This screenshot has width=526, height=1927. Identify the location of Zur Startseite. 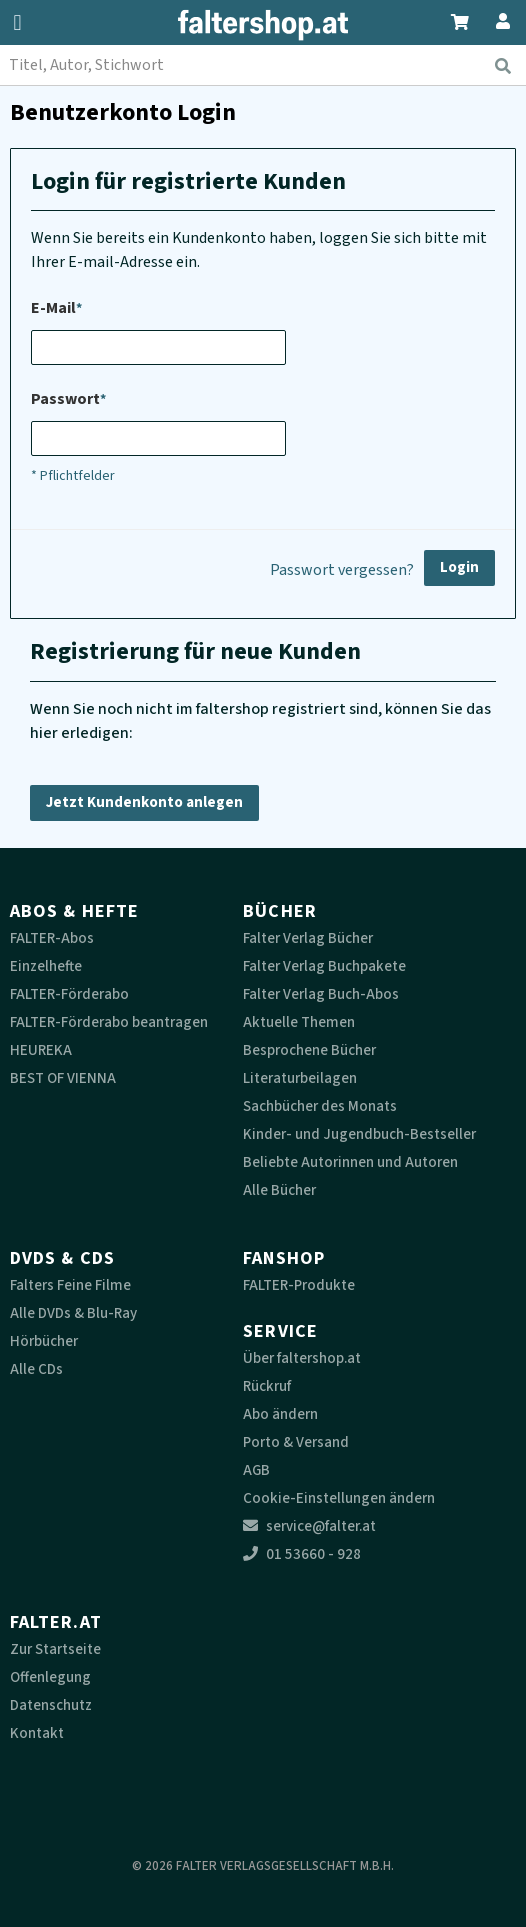
(55, 1649).